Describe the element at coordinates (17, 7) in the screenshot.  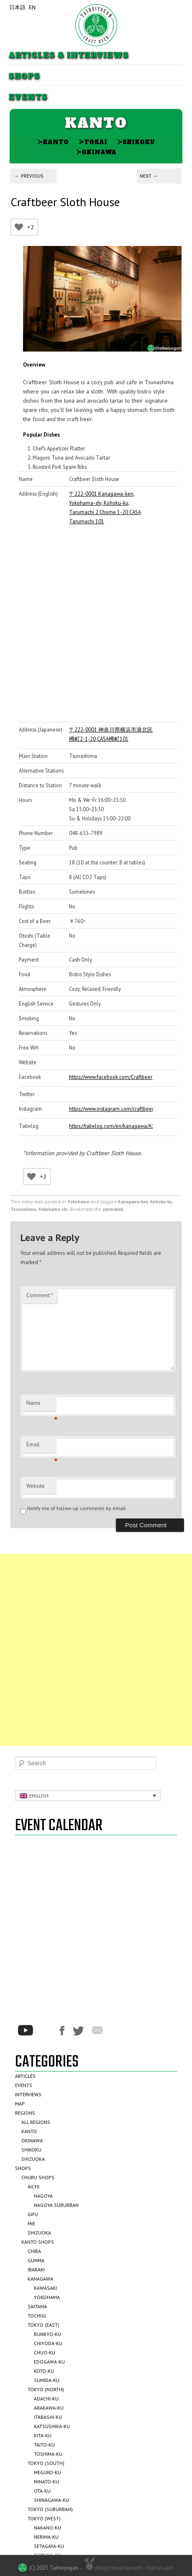
I see `日本語` at that location.